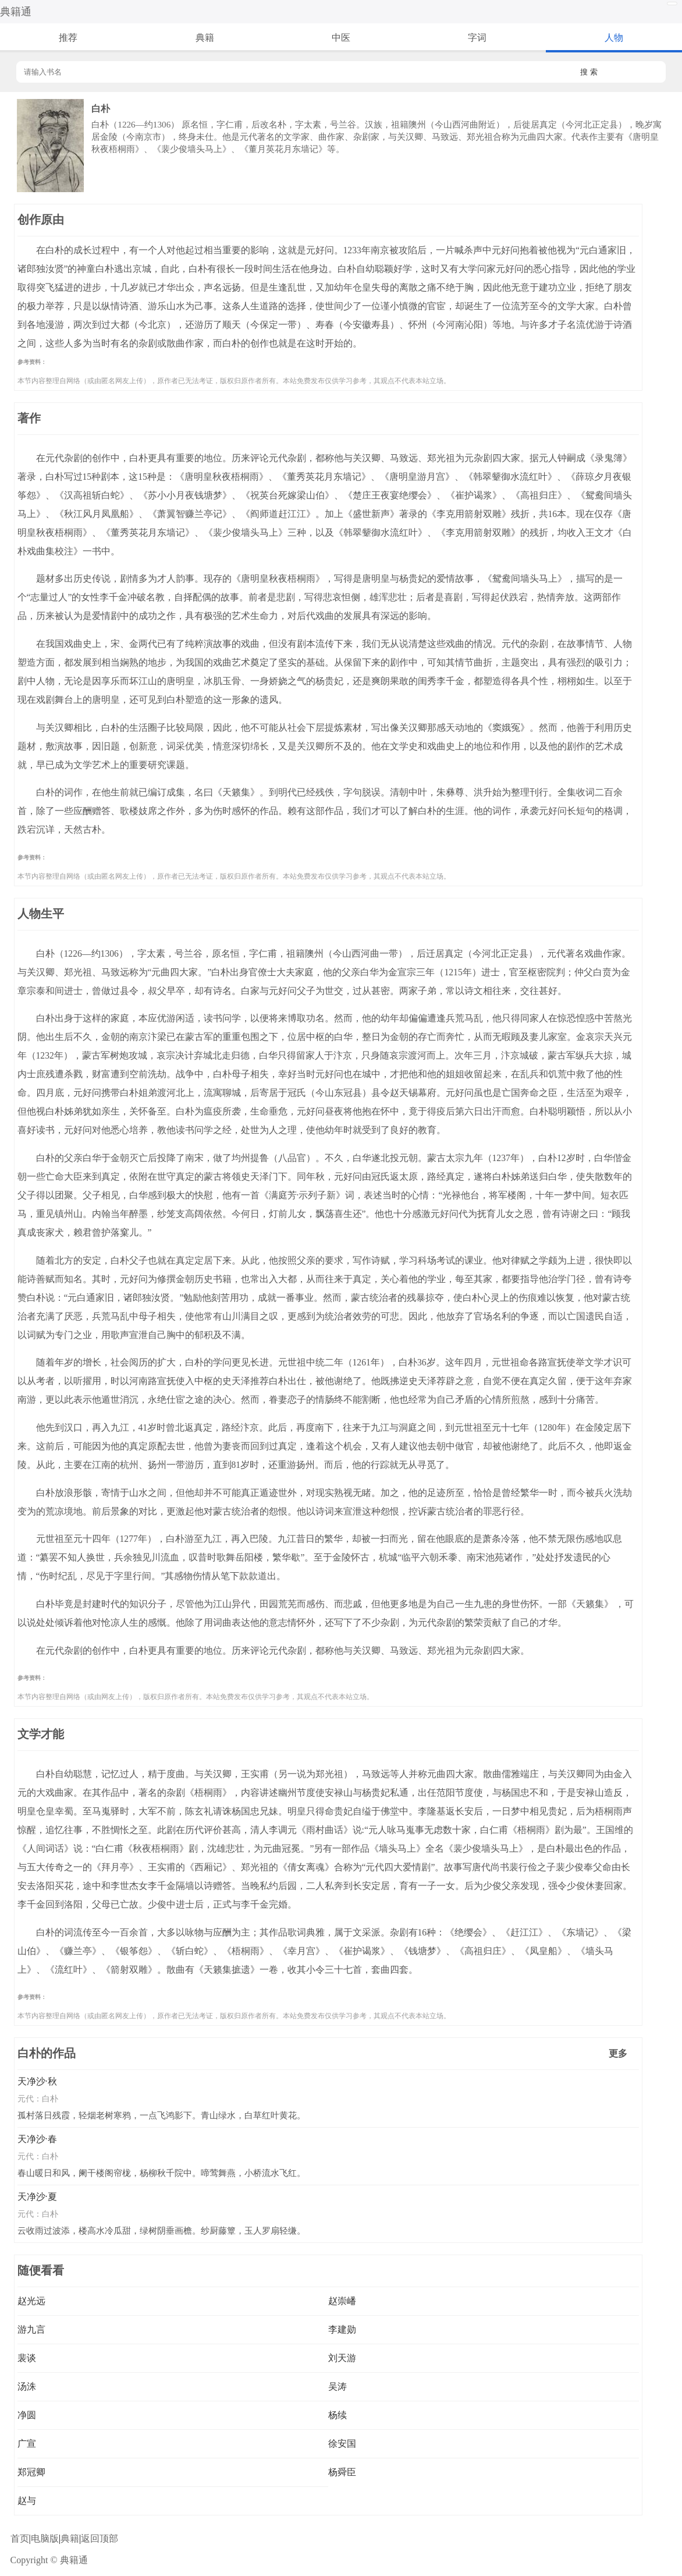 The width and height of the screenshot is (682, 2576). Describe the element at coordinates (31, 2329) in the screenshot. I see `游九言` at that location.